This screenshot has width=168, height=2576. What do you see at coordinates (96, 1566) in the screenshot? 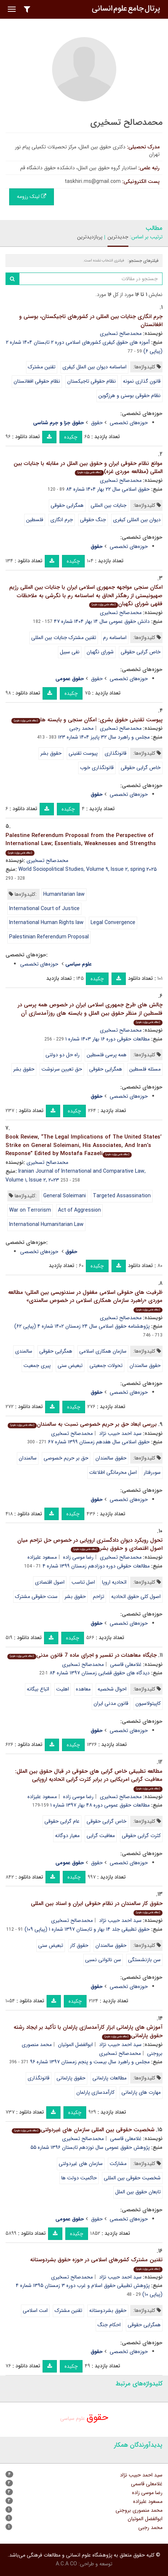
I see `مطالعات حقوقی دوره دوزادهم زمستان ۱۳۹۹ شماره ۴` at bounding box center [96, 1566].